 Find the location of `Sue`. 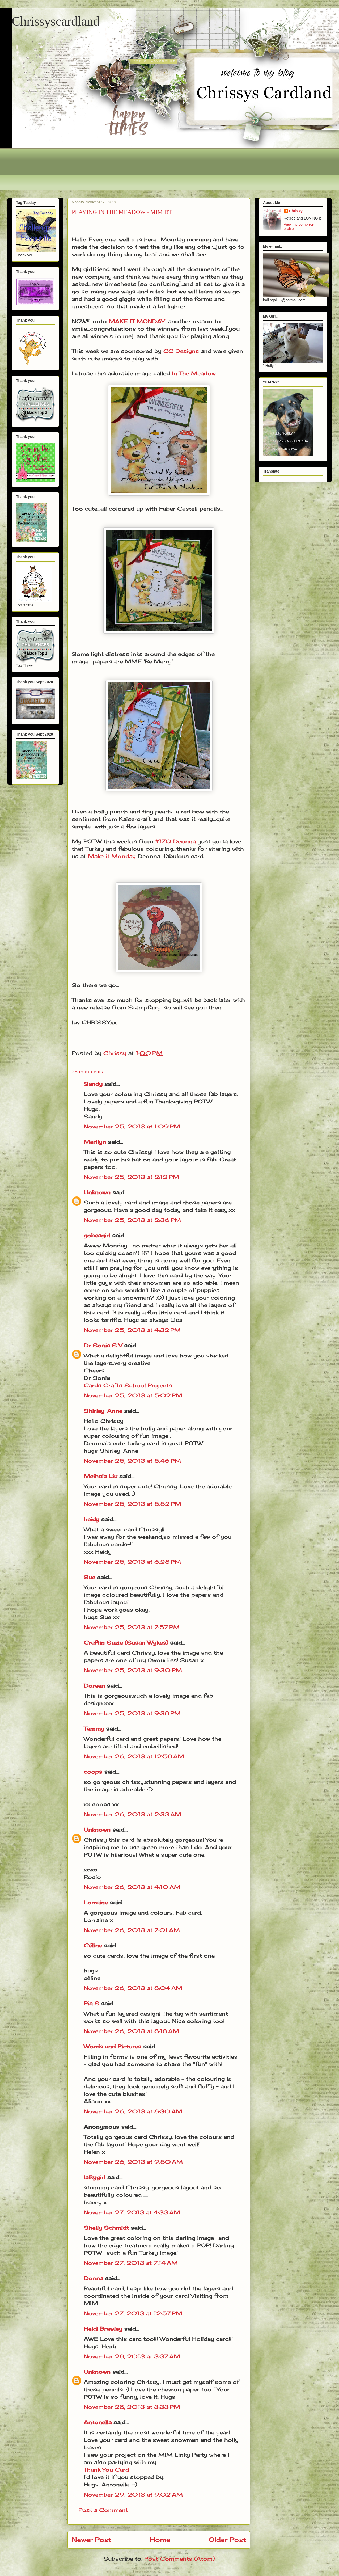

Sue is located at coordinates (89, 1577).